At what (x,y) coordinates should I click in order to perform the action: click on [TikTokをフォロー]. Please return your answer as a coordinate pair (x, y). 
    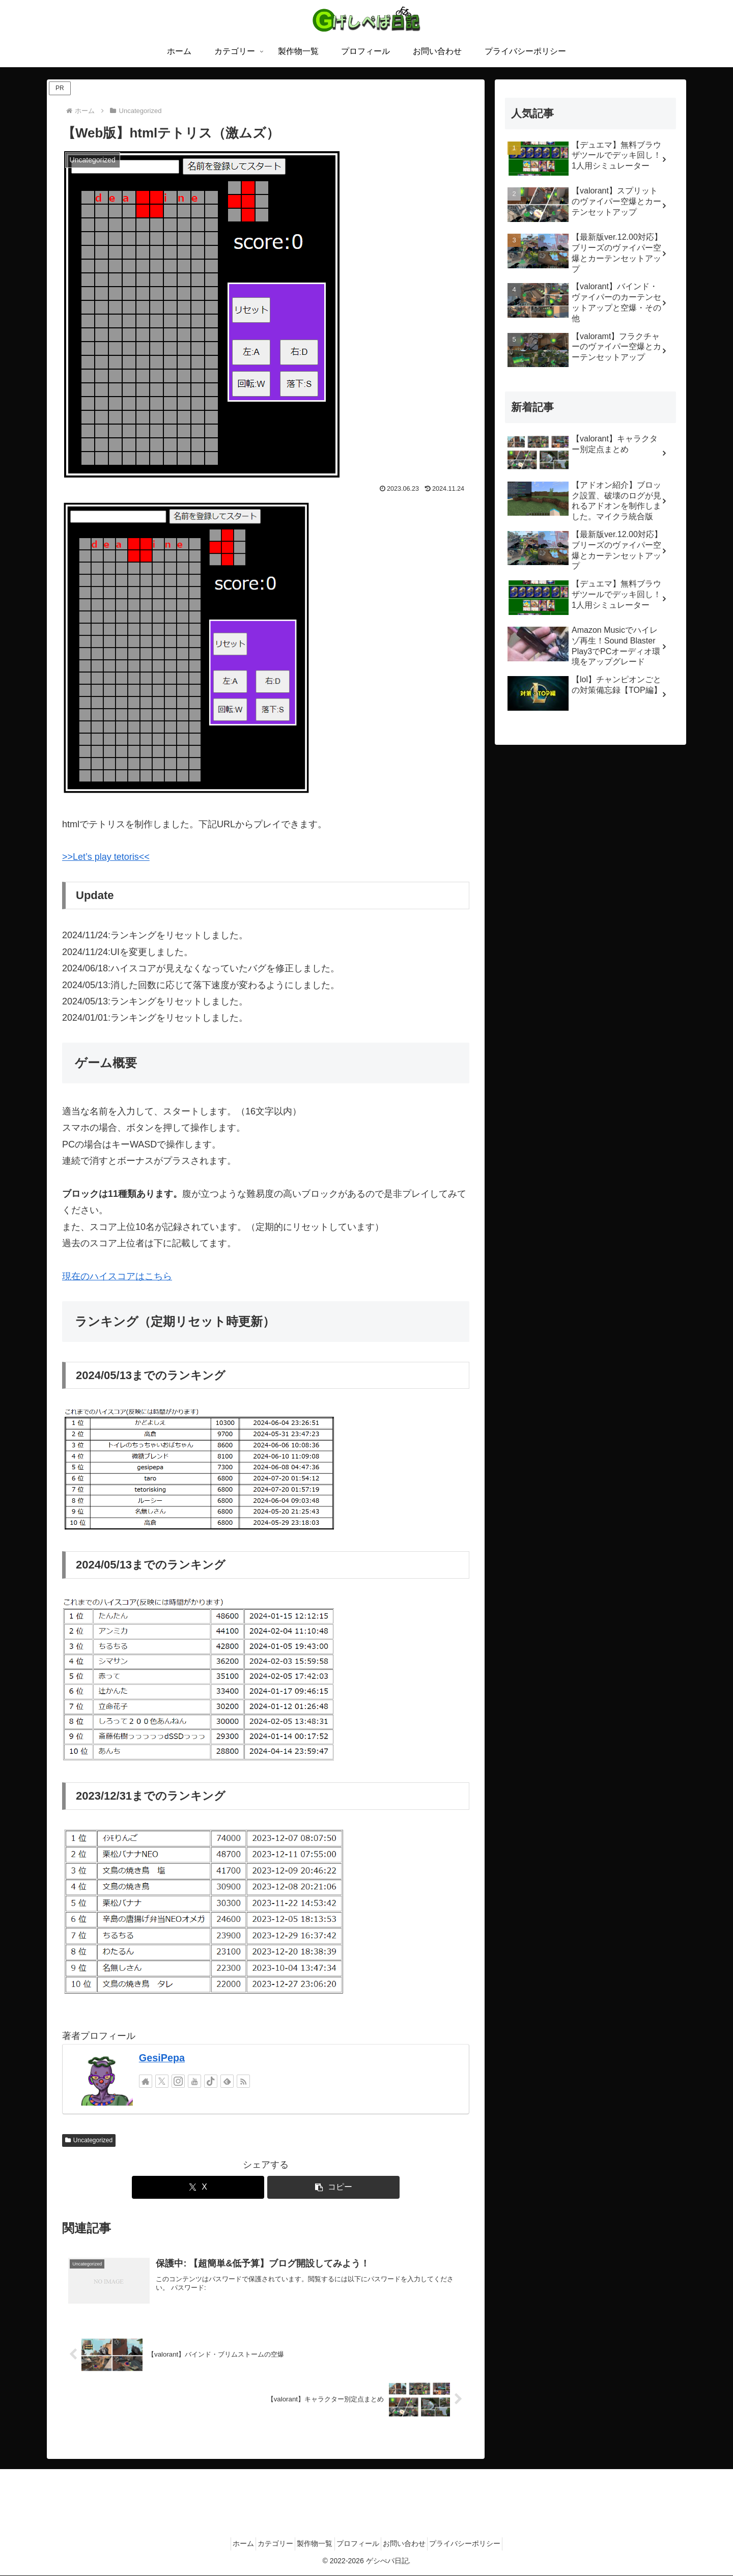
    Looking at the image, I should click on (210, 2081).